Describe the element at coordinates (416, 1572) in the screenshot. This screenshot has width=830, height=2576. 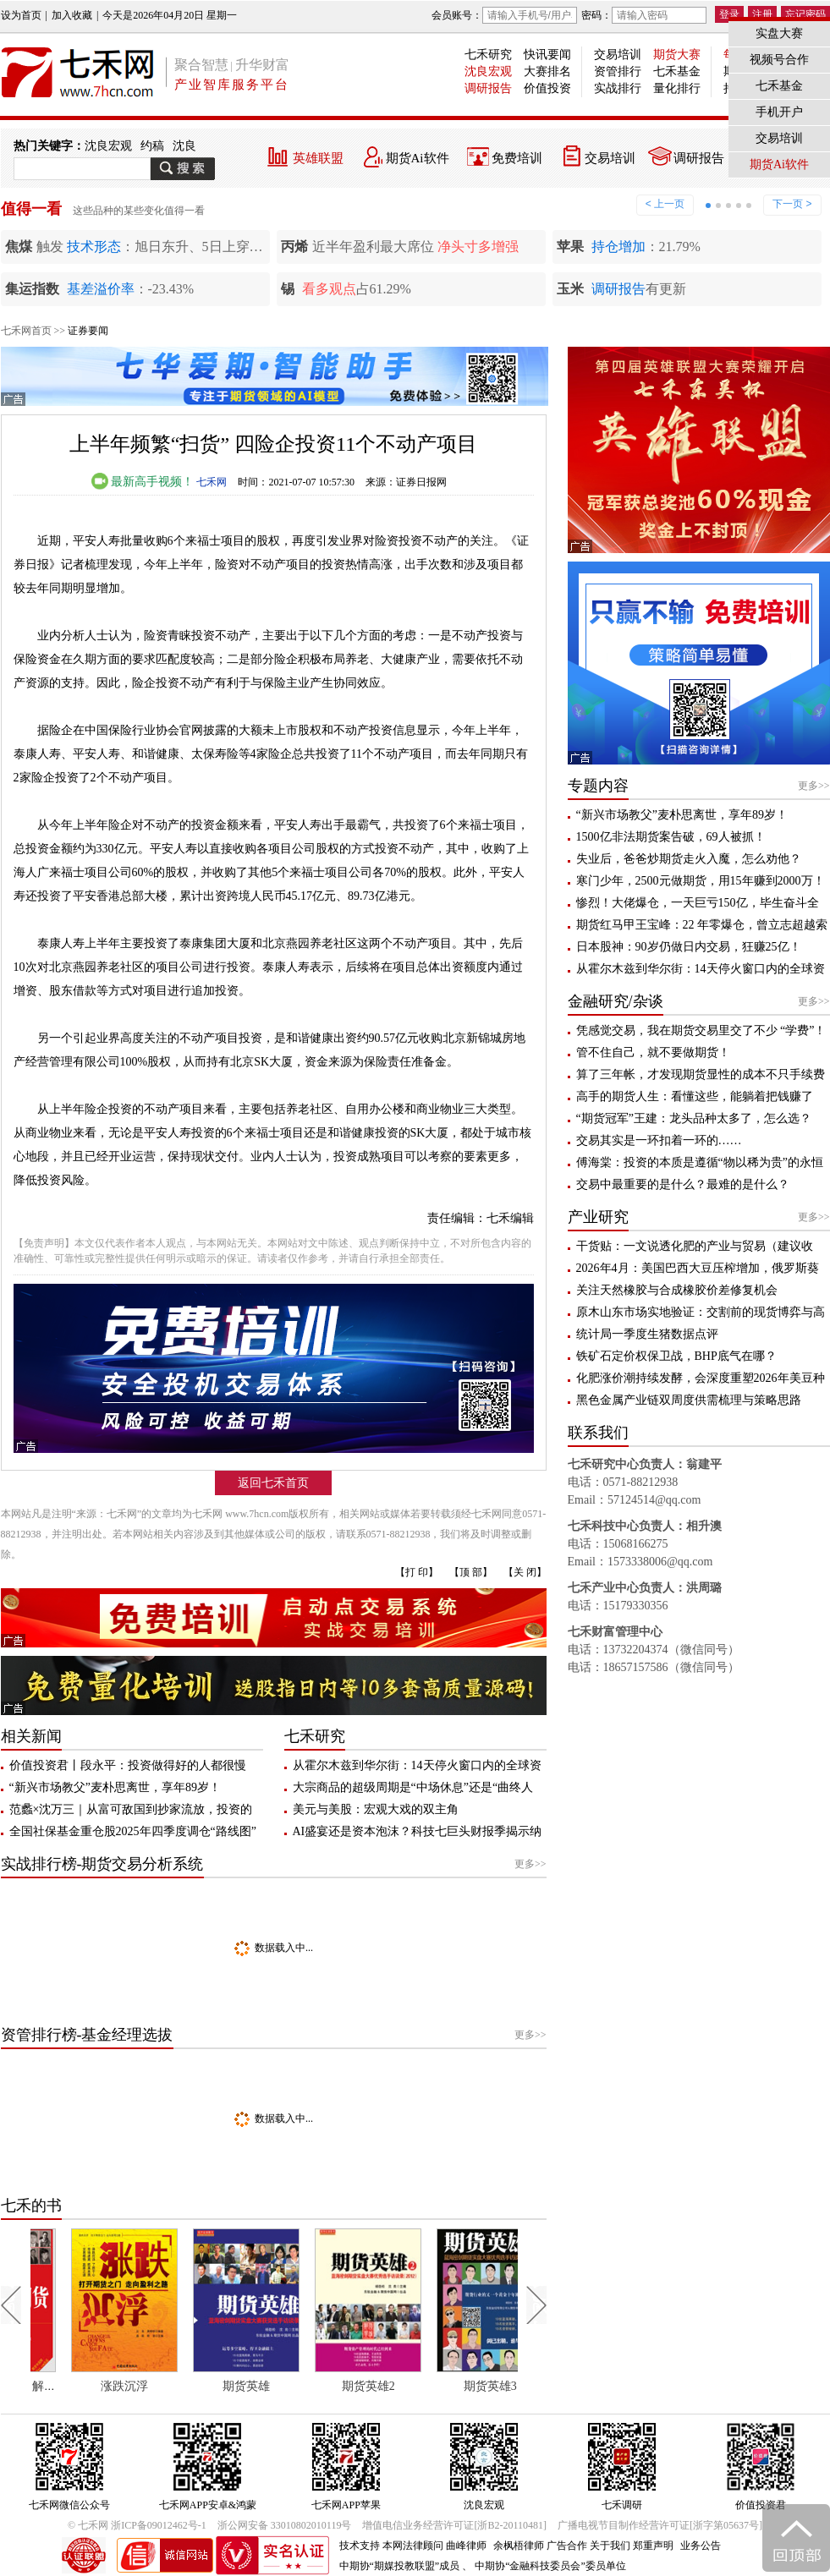
I see `【打 印】` at that location.